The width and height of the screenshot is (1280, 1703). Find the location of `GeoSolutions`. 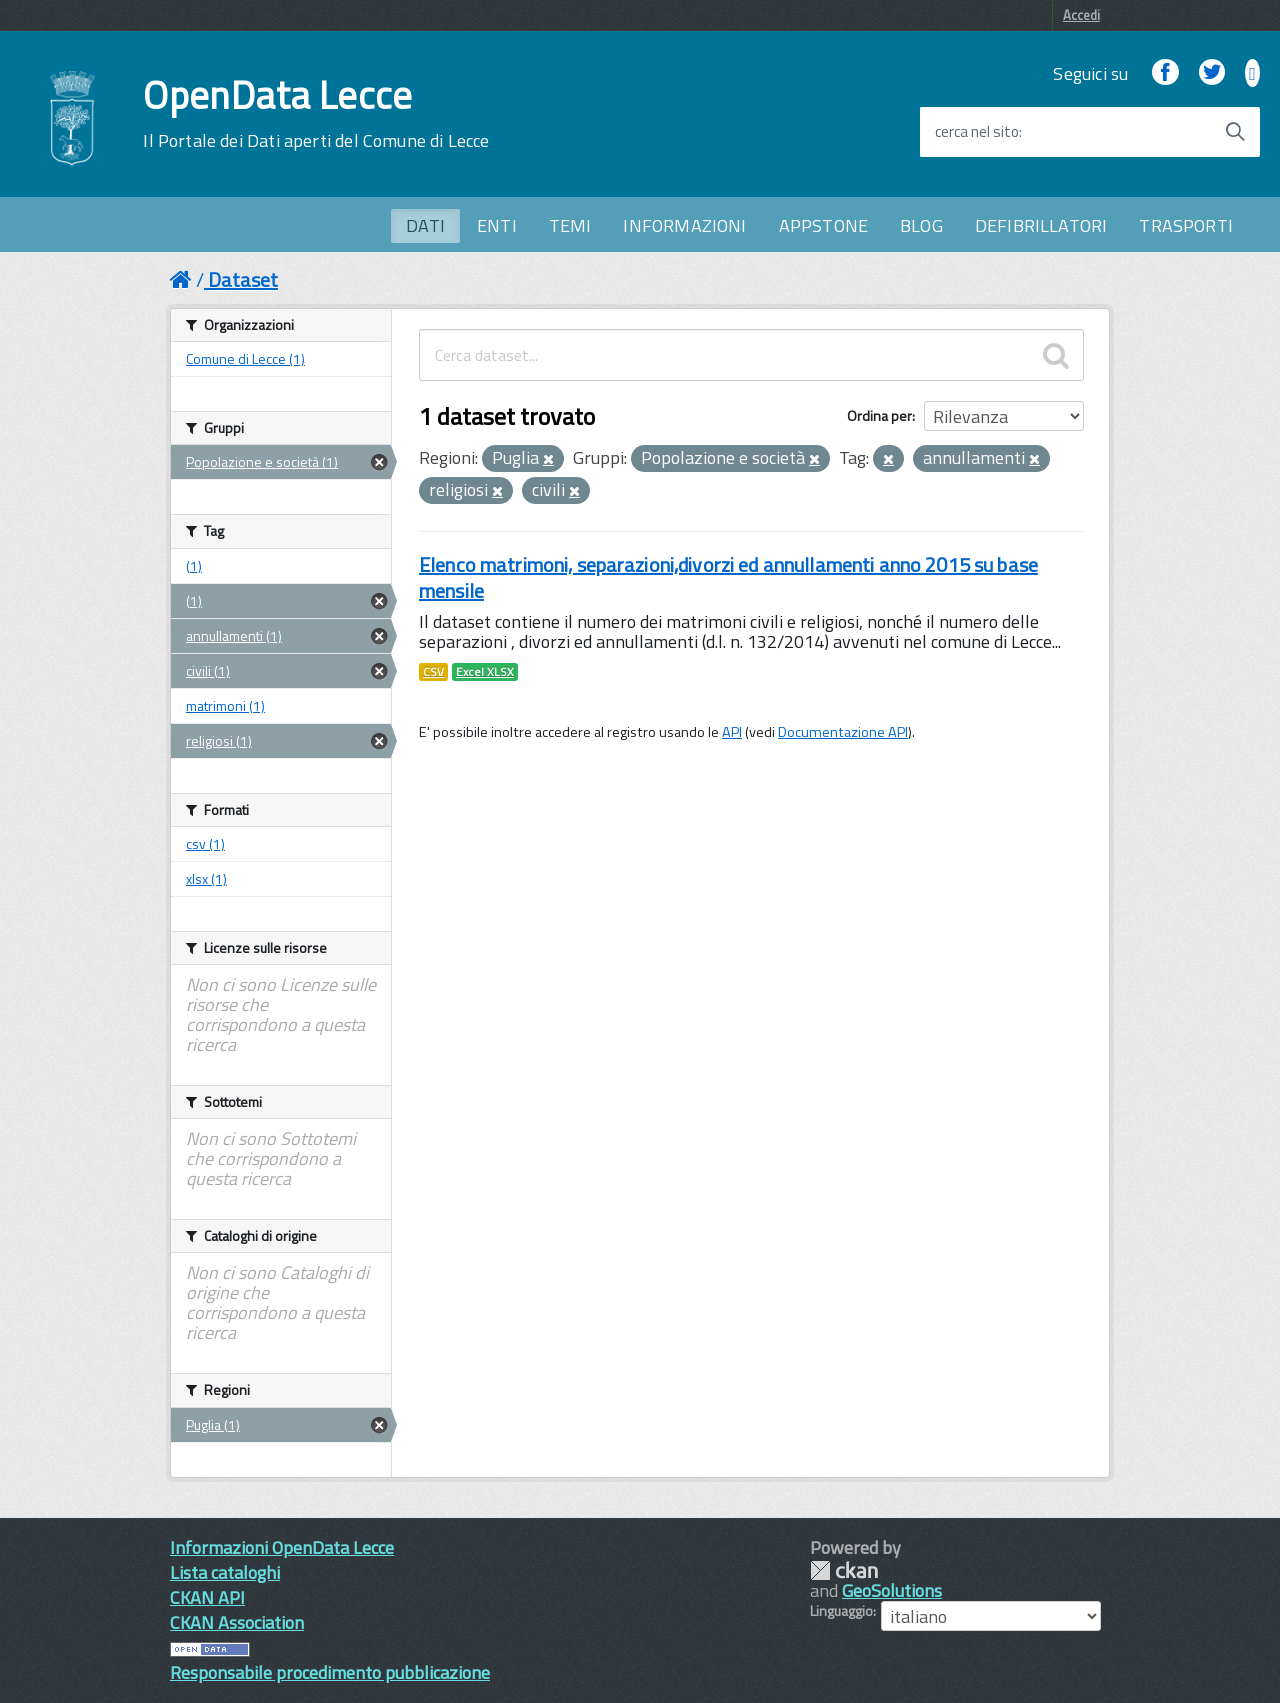

GeoSolutions is located at coordinates (892, 1590).